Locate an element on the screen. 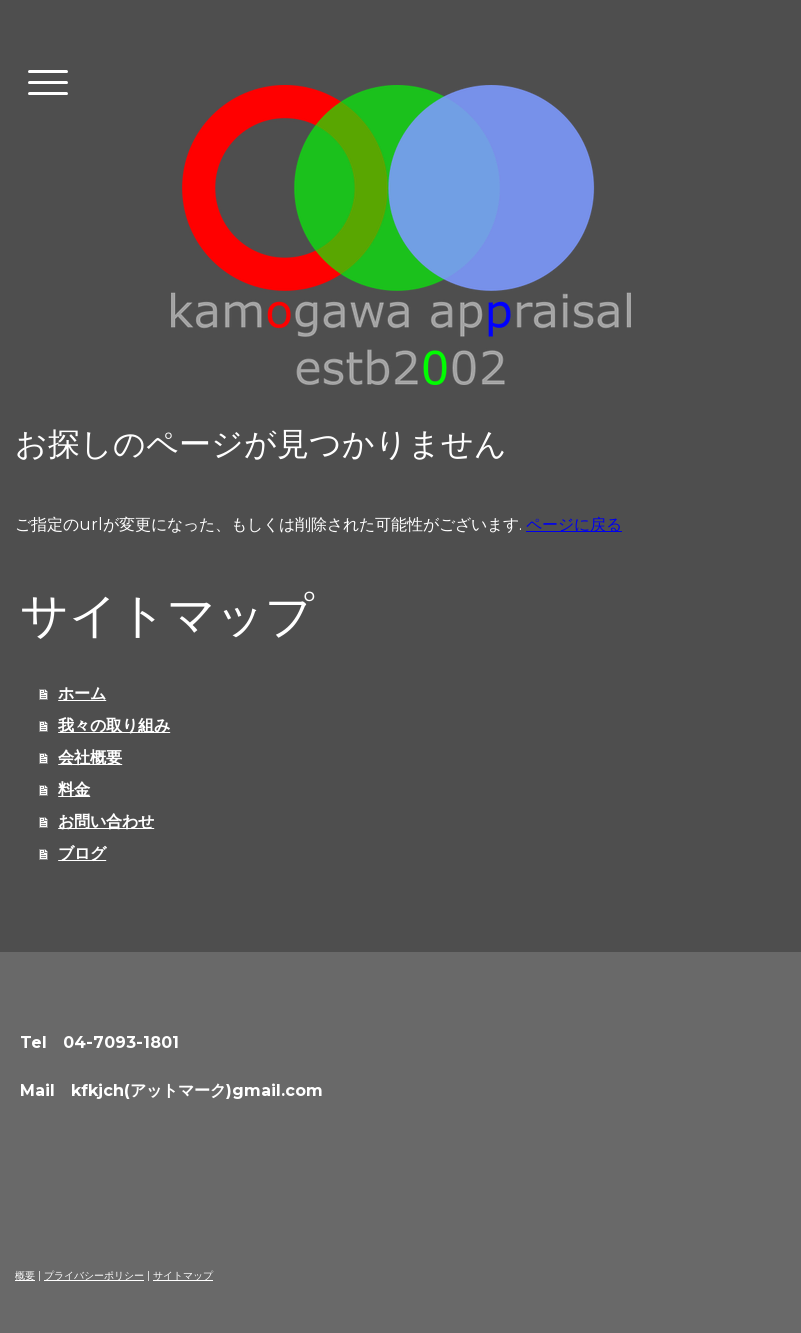  料金 is located at coordinates (74, 789).